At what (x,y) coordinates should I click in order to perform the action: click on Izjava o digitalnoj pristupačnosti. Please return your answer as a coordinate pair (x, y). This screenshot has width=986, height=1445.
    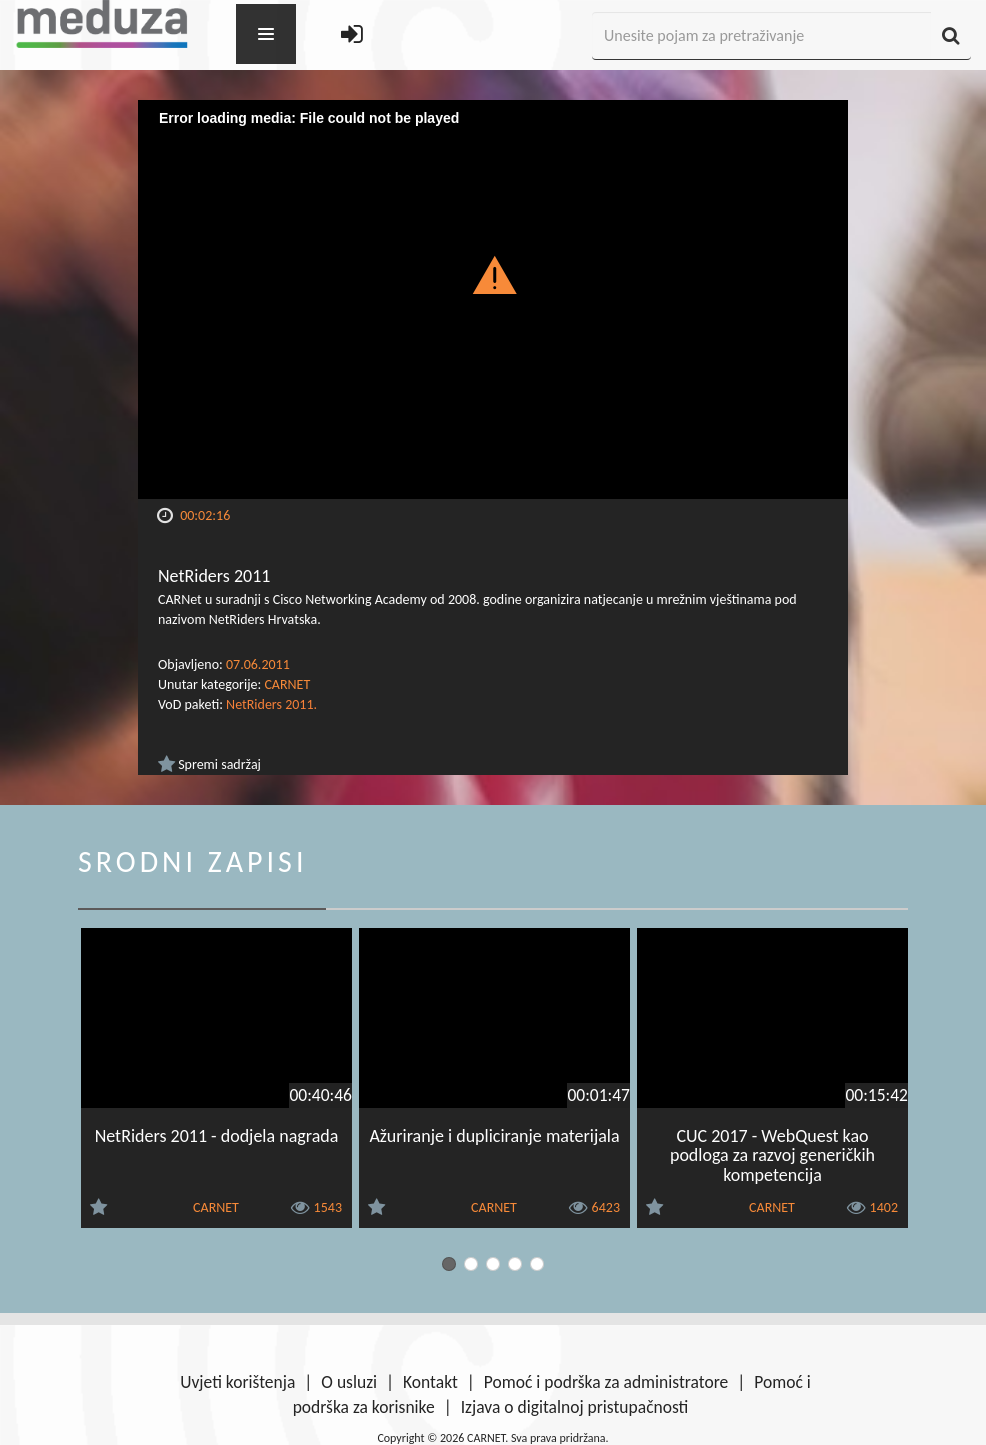
    Looking at the image, I should click on (575, 1407).